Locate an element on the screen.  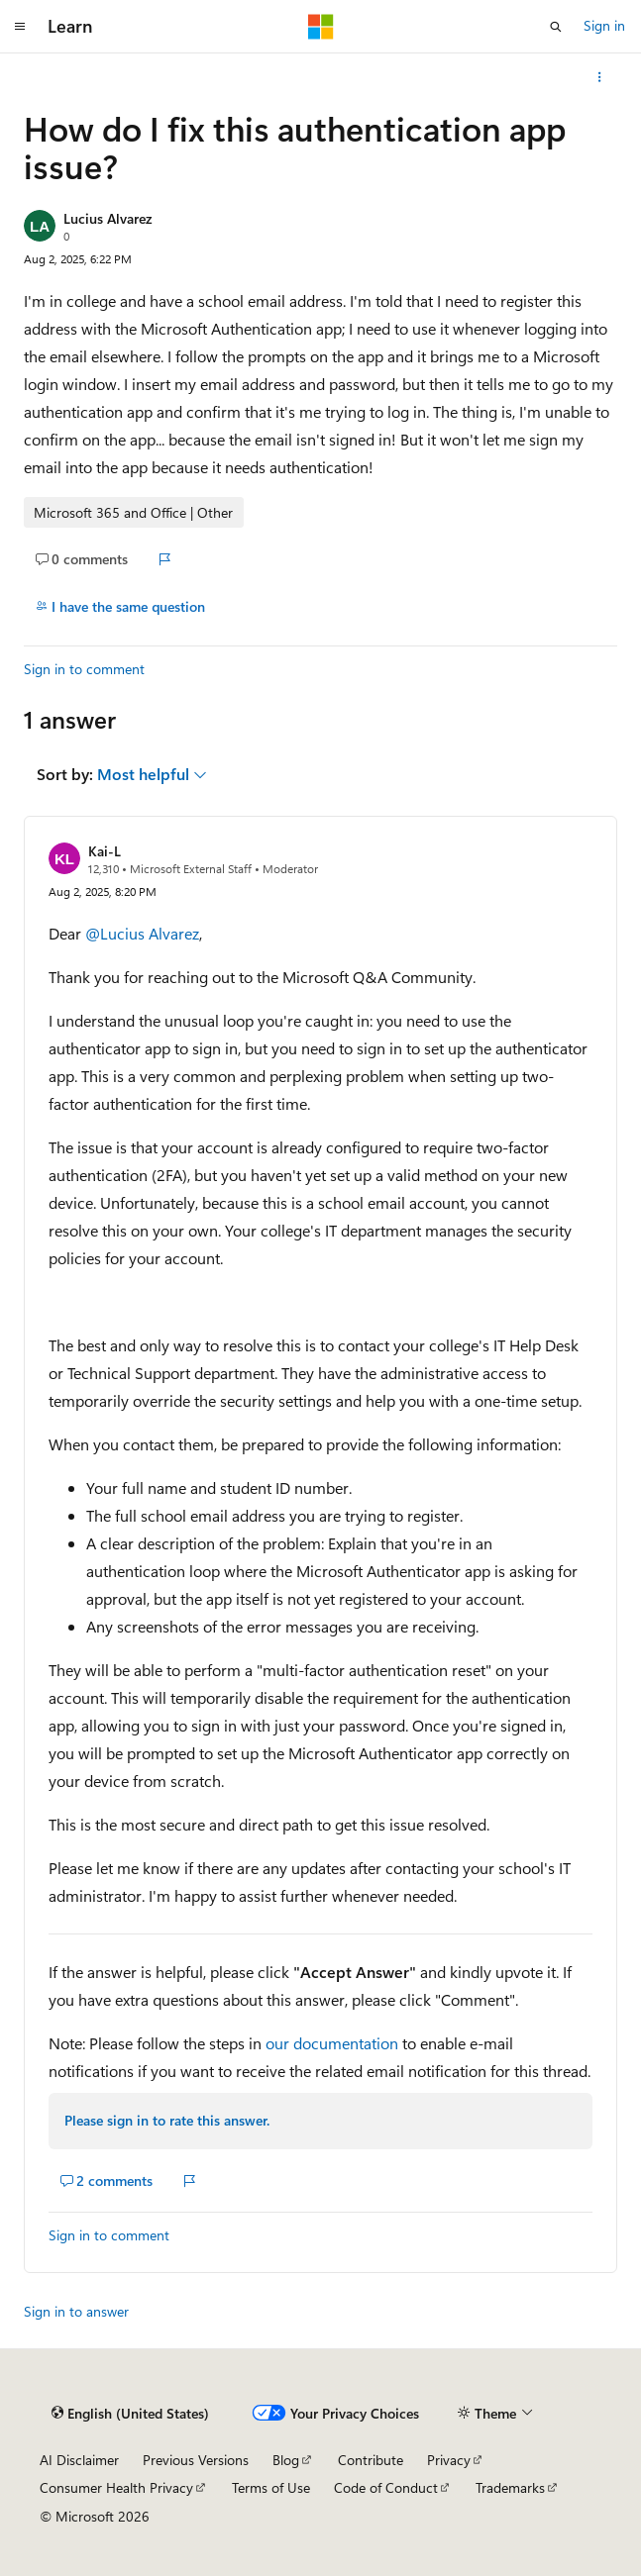
@Lucius Alvarez is located at coordinates (142, 933).